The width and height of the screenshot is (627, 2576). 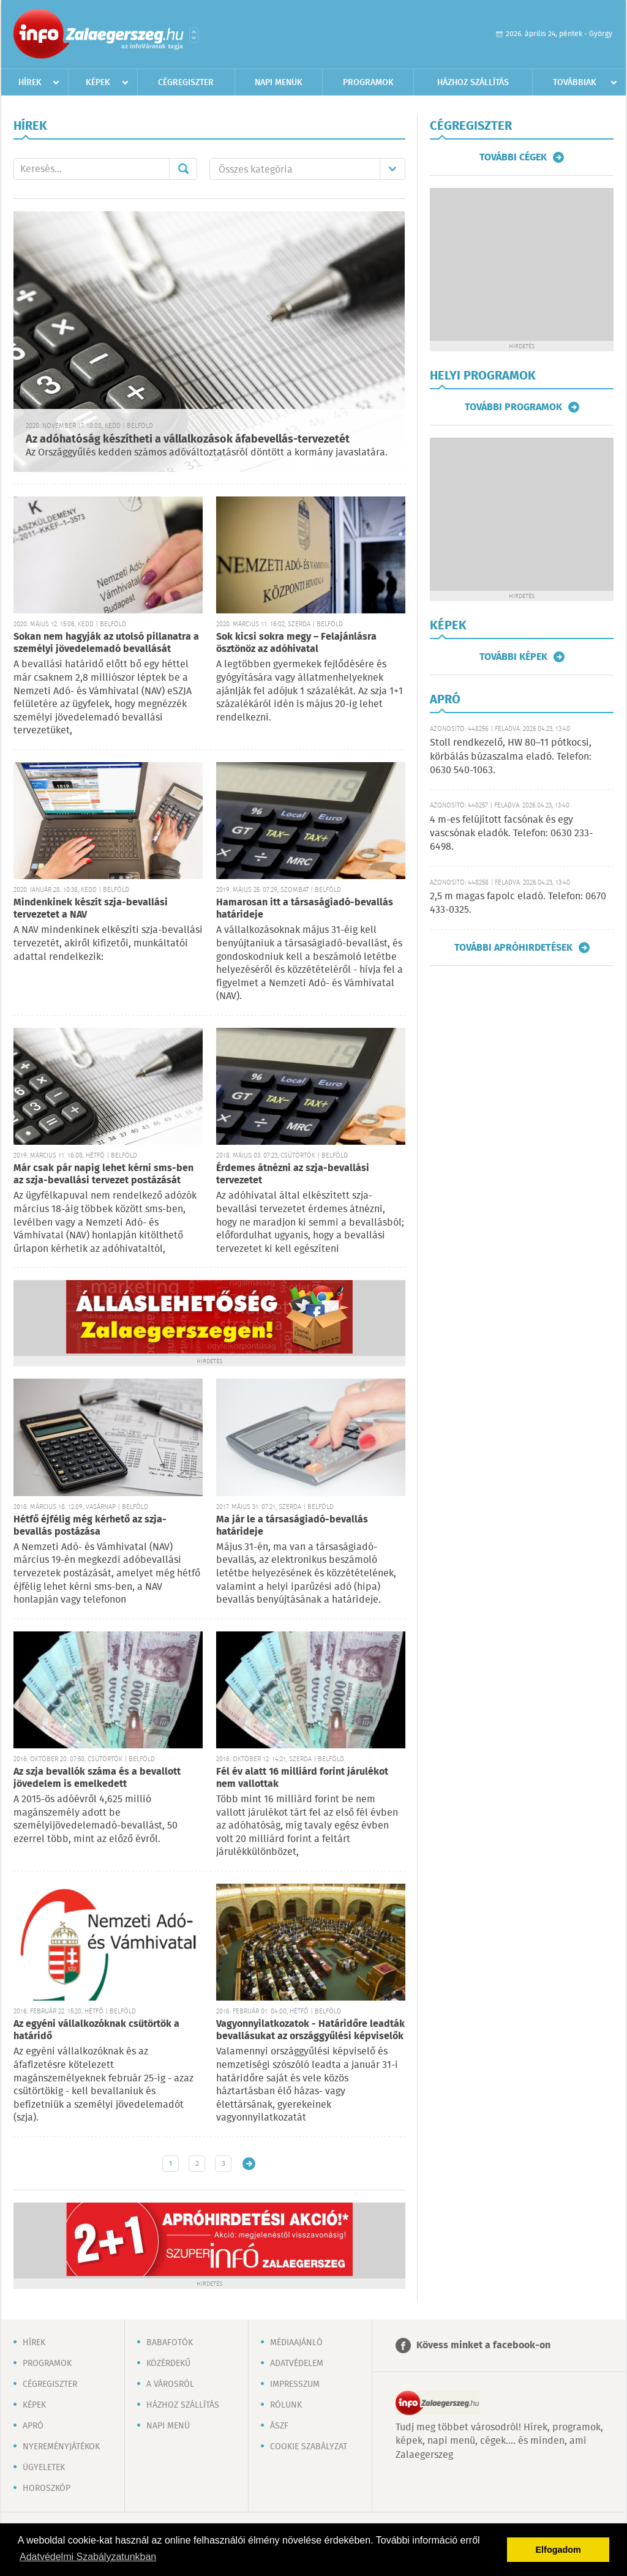 What do you see at coordinates (103, 1174) in the screenshot?
I see `Már csak pár napig lehet kérni sms-ben az szja-bevallási tervezet postázását` at bounding box center [103, 1174].